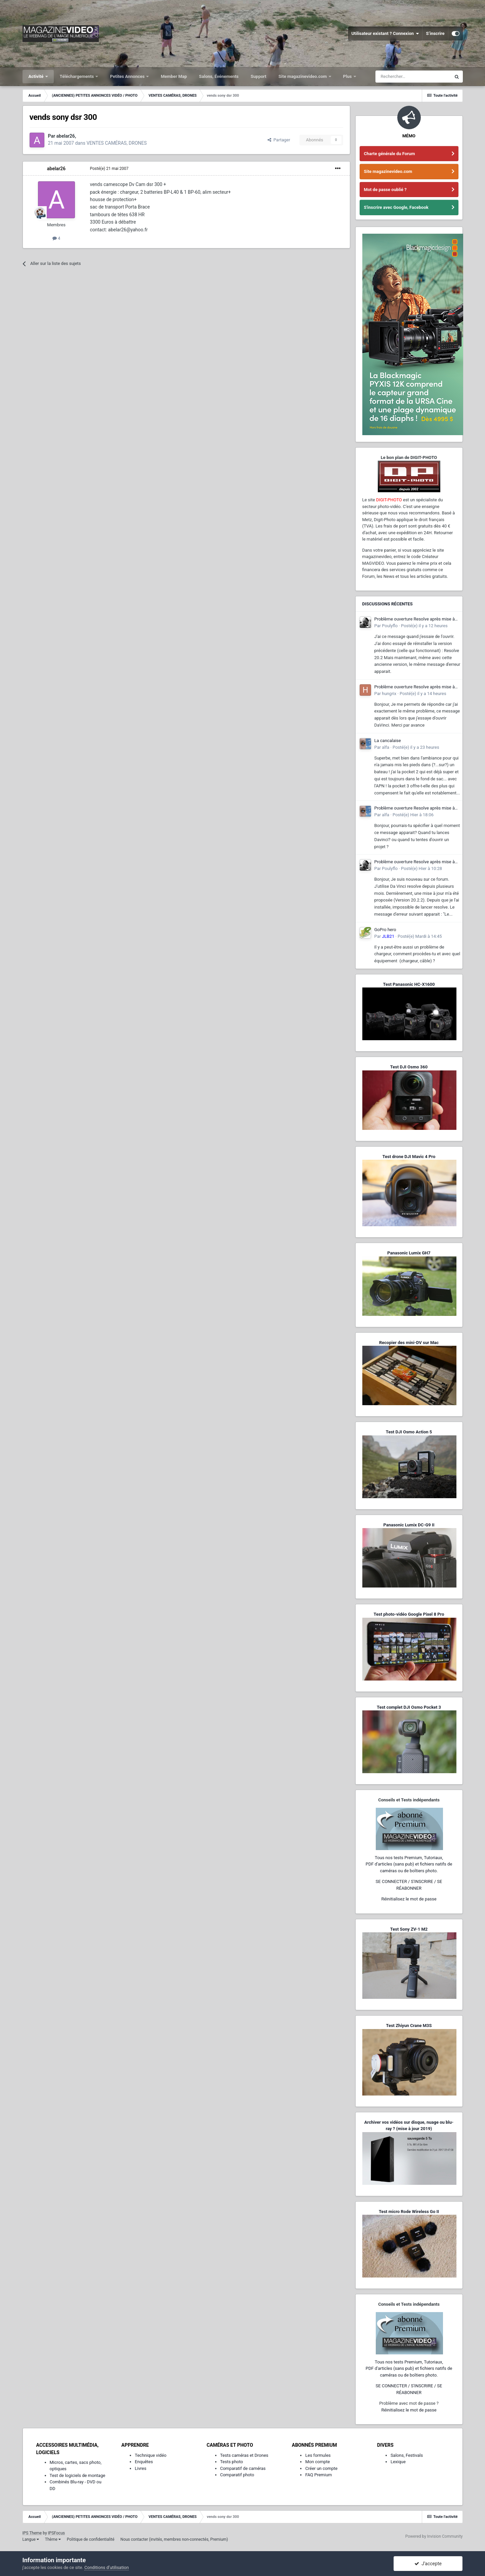 The image size is (485, 2576). I want to click on Comparatif de caméras, so click(243, 2468).